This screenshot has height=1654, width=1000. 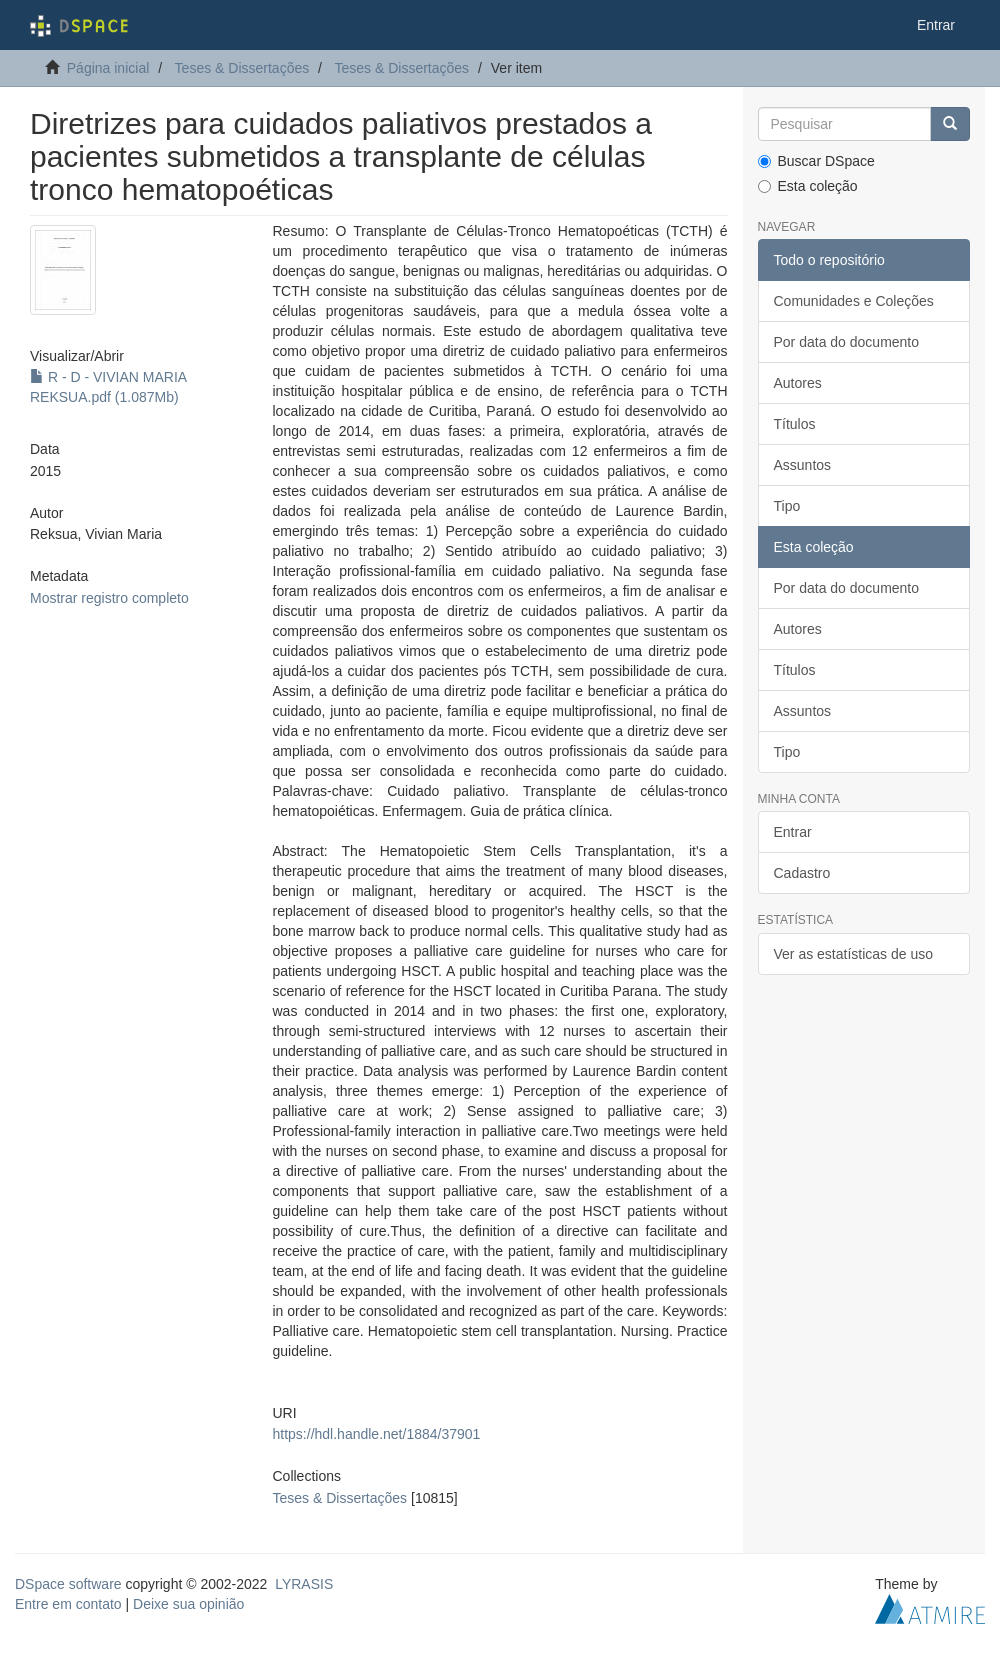 What do you see at coordinates (188, 1604) in the screenshot?
I see `Deixe sua opinião` at bounding box center [188, 1604].